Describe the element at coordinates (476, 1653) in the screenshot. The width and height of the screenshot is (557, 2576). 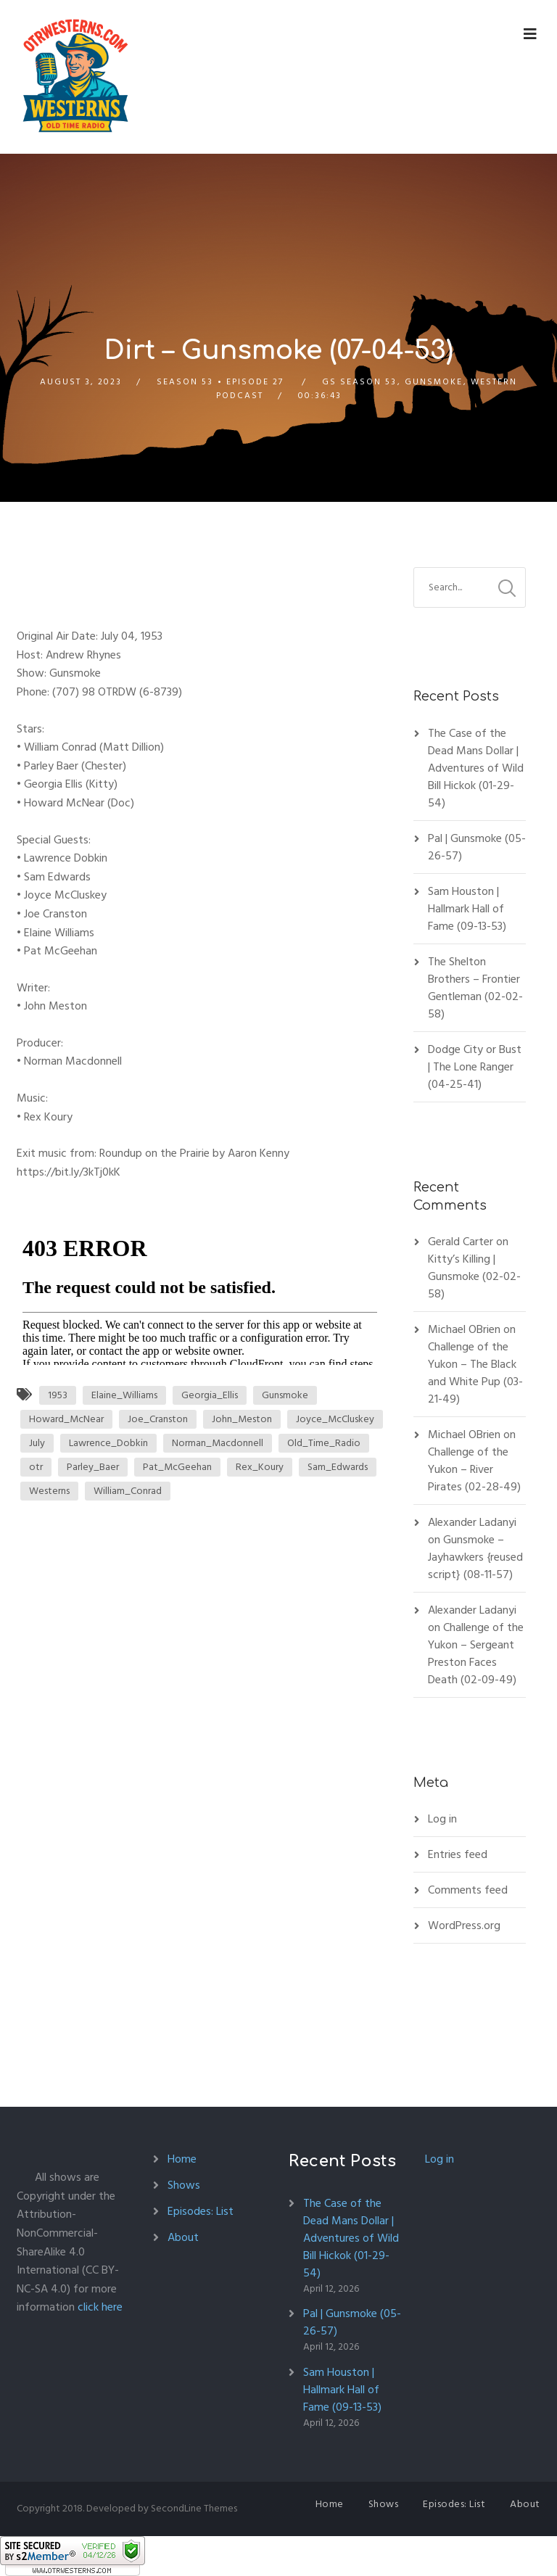
I see `Challenge of the Yukon – Sergeant Preston Faces Death (02-09-49)` at that location.